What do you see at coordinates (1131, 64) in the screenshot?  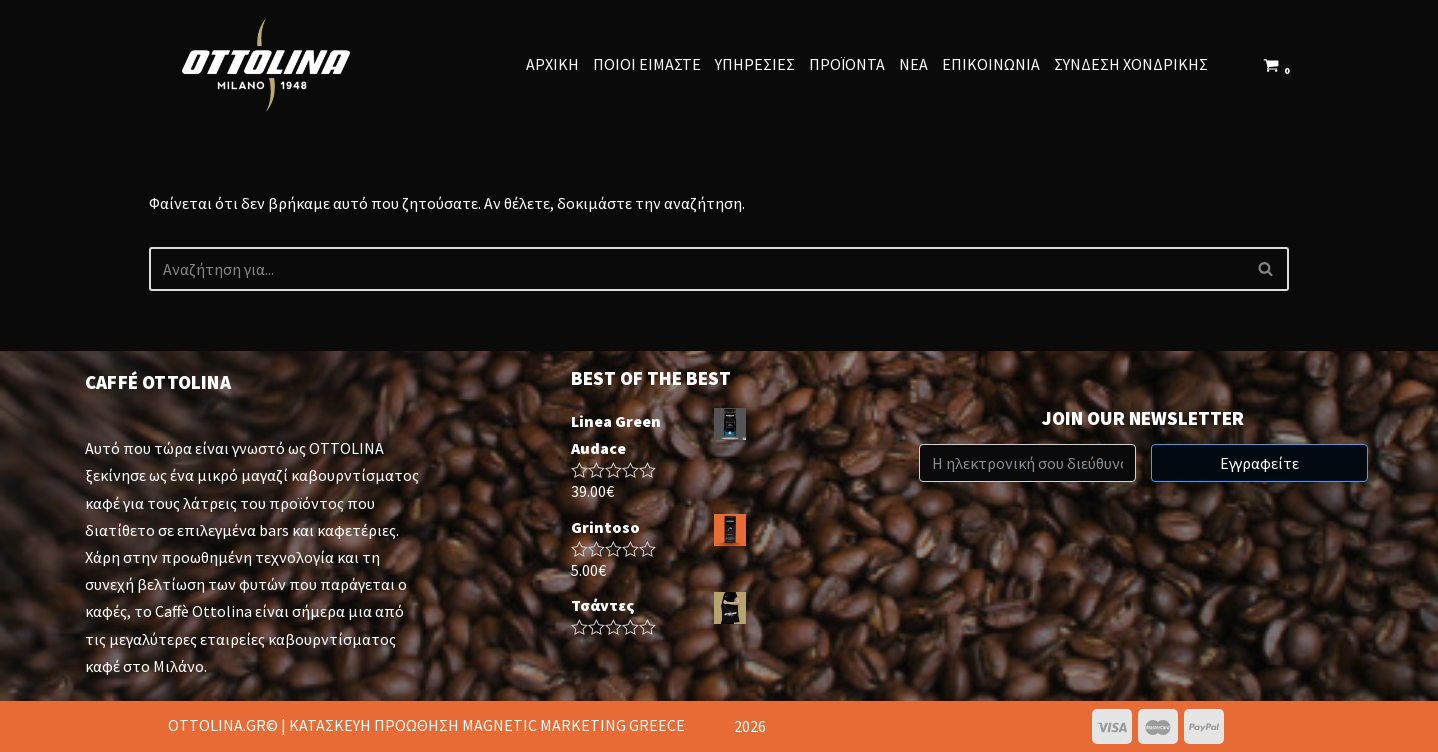 I see `Σύνδεση Χονδρικής` at bounding box center [1131, 64].